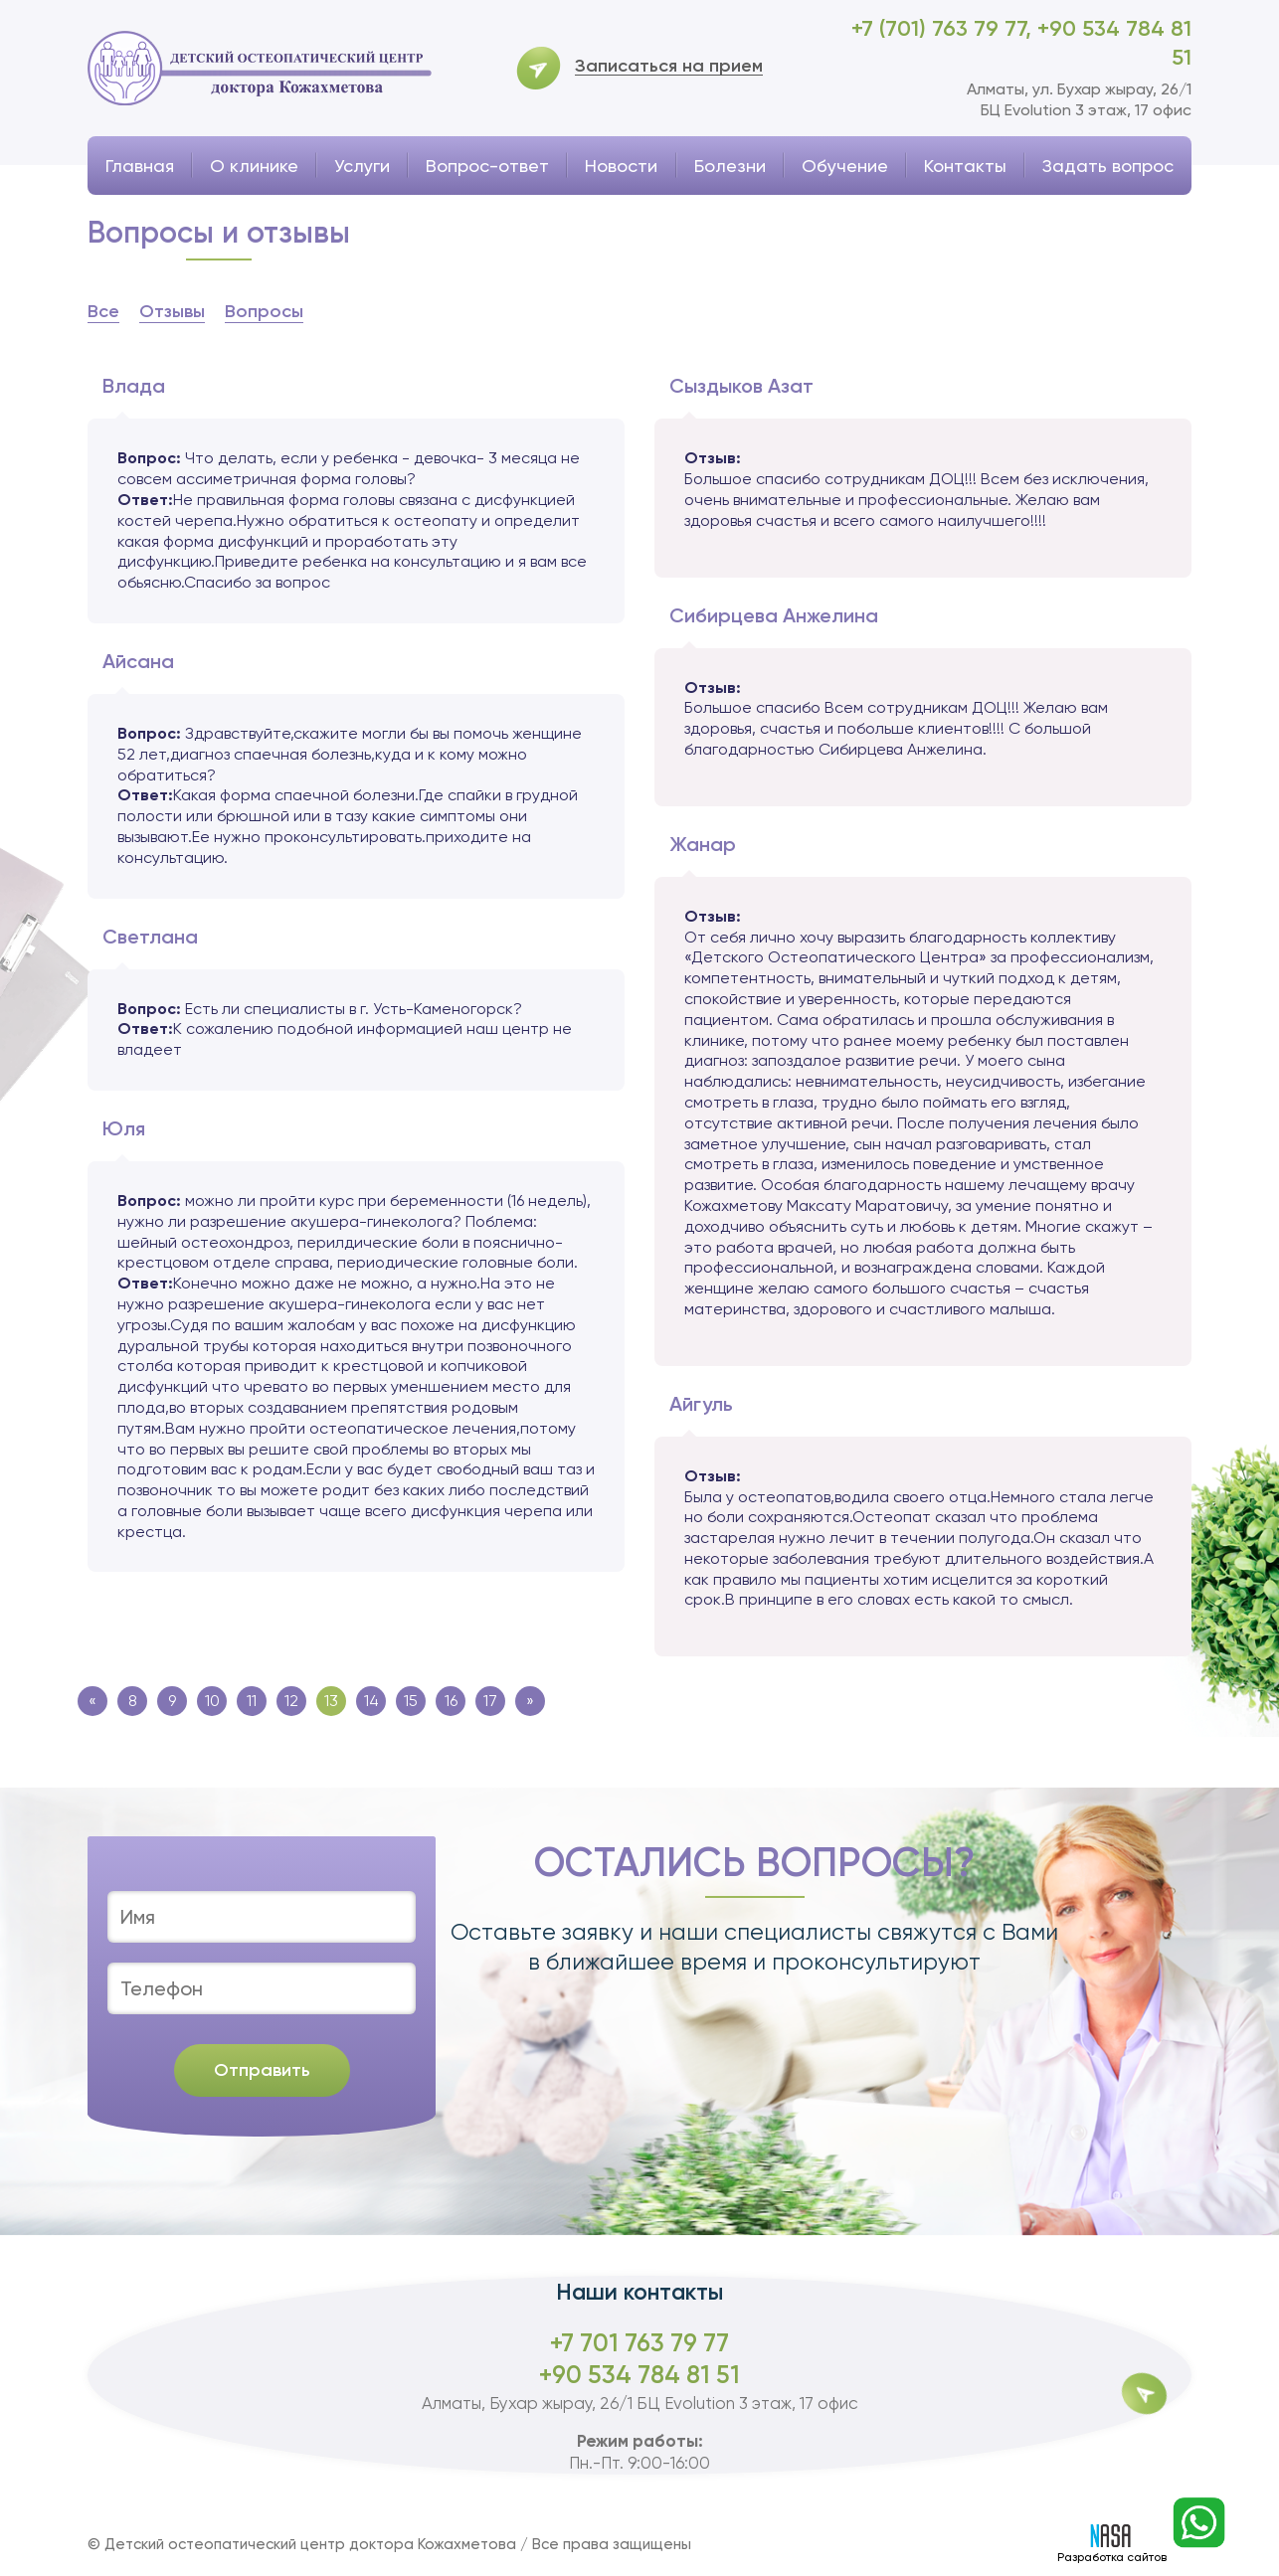  What do you see at coordinates (139, 165) in the screenshot?
I see `Главная` at bounding box center [139, 165].